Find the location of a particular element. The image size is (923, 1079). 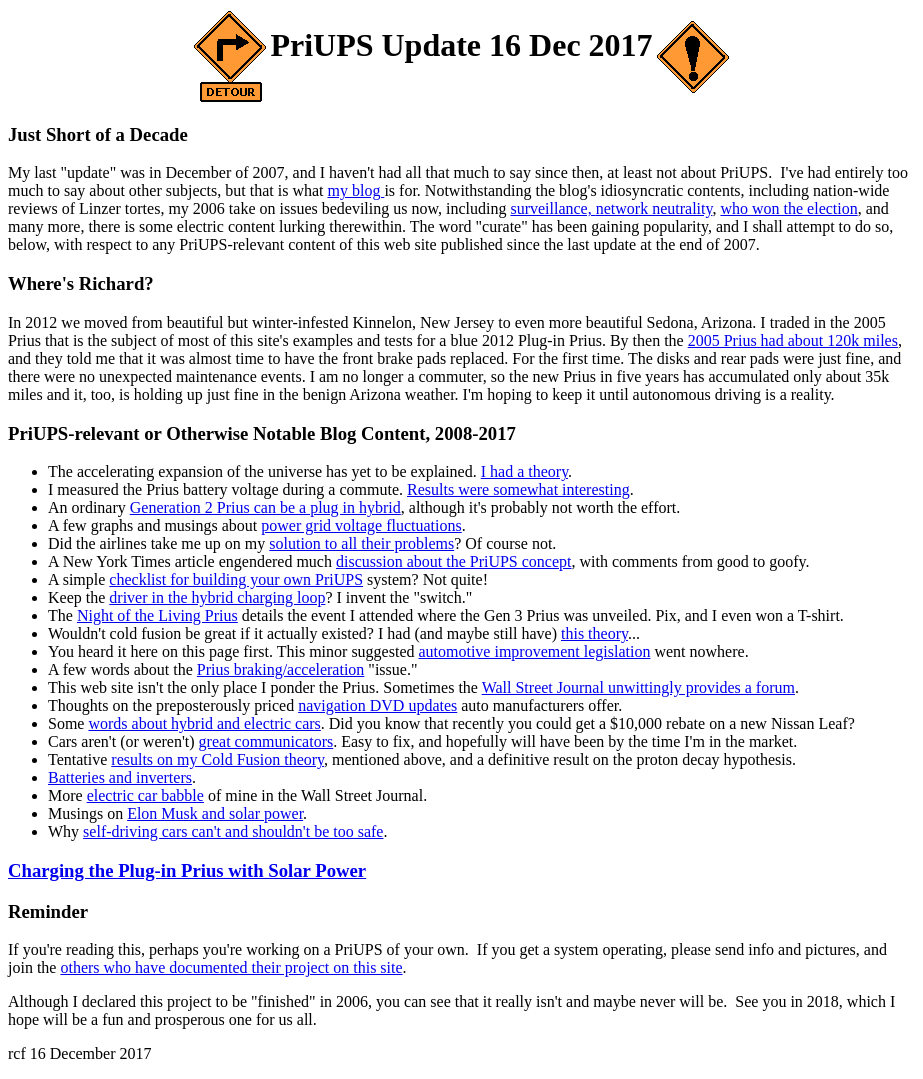

Batteries and inverters is located at coordinates (120, 777).